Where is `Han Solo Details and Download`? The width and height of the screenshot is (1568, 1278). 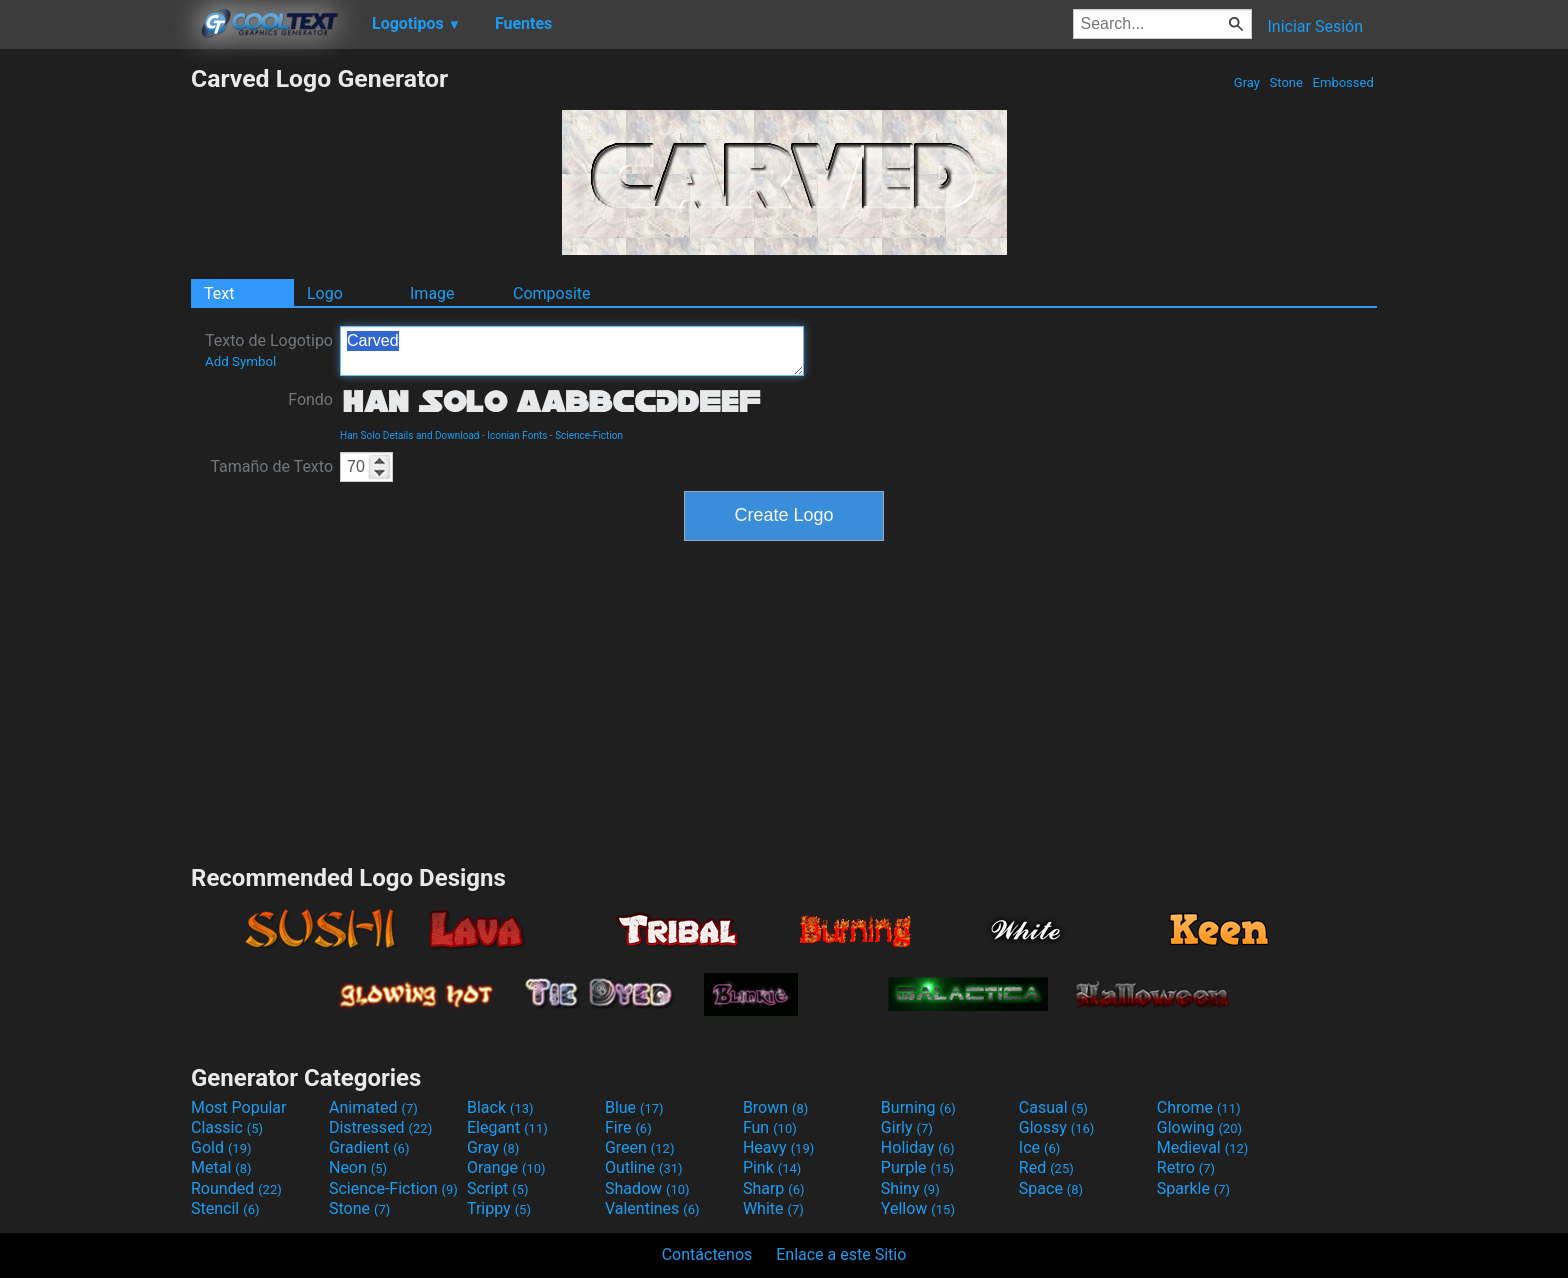 Han Solo Details and Download is located at coordinates (410, 435).